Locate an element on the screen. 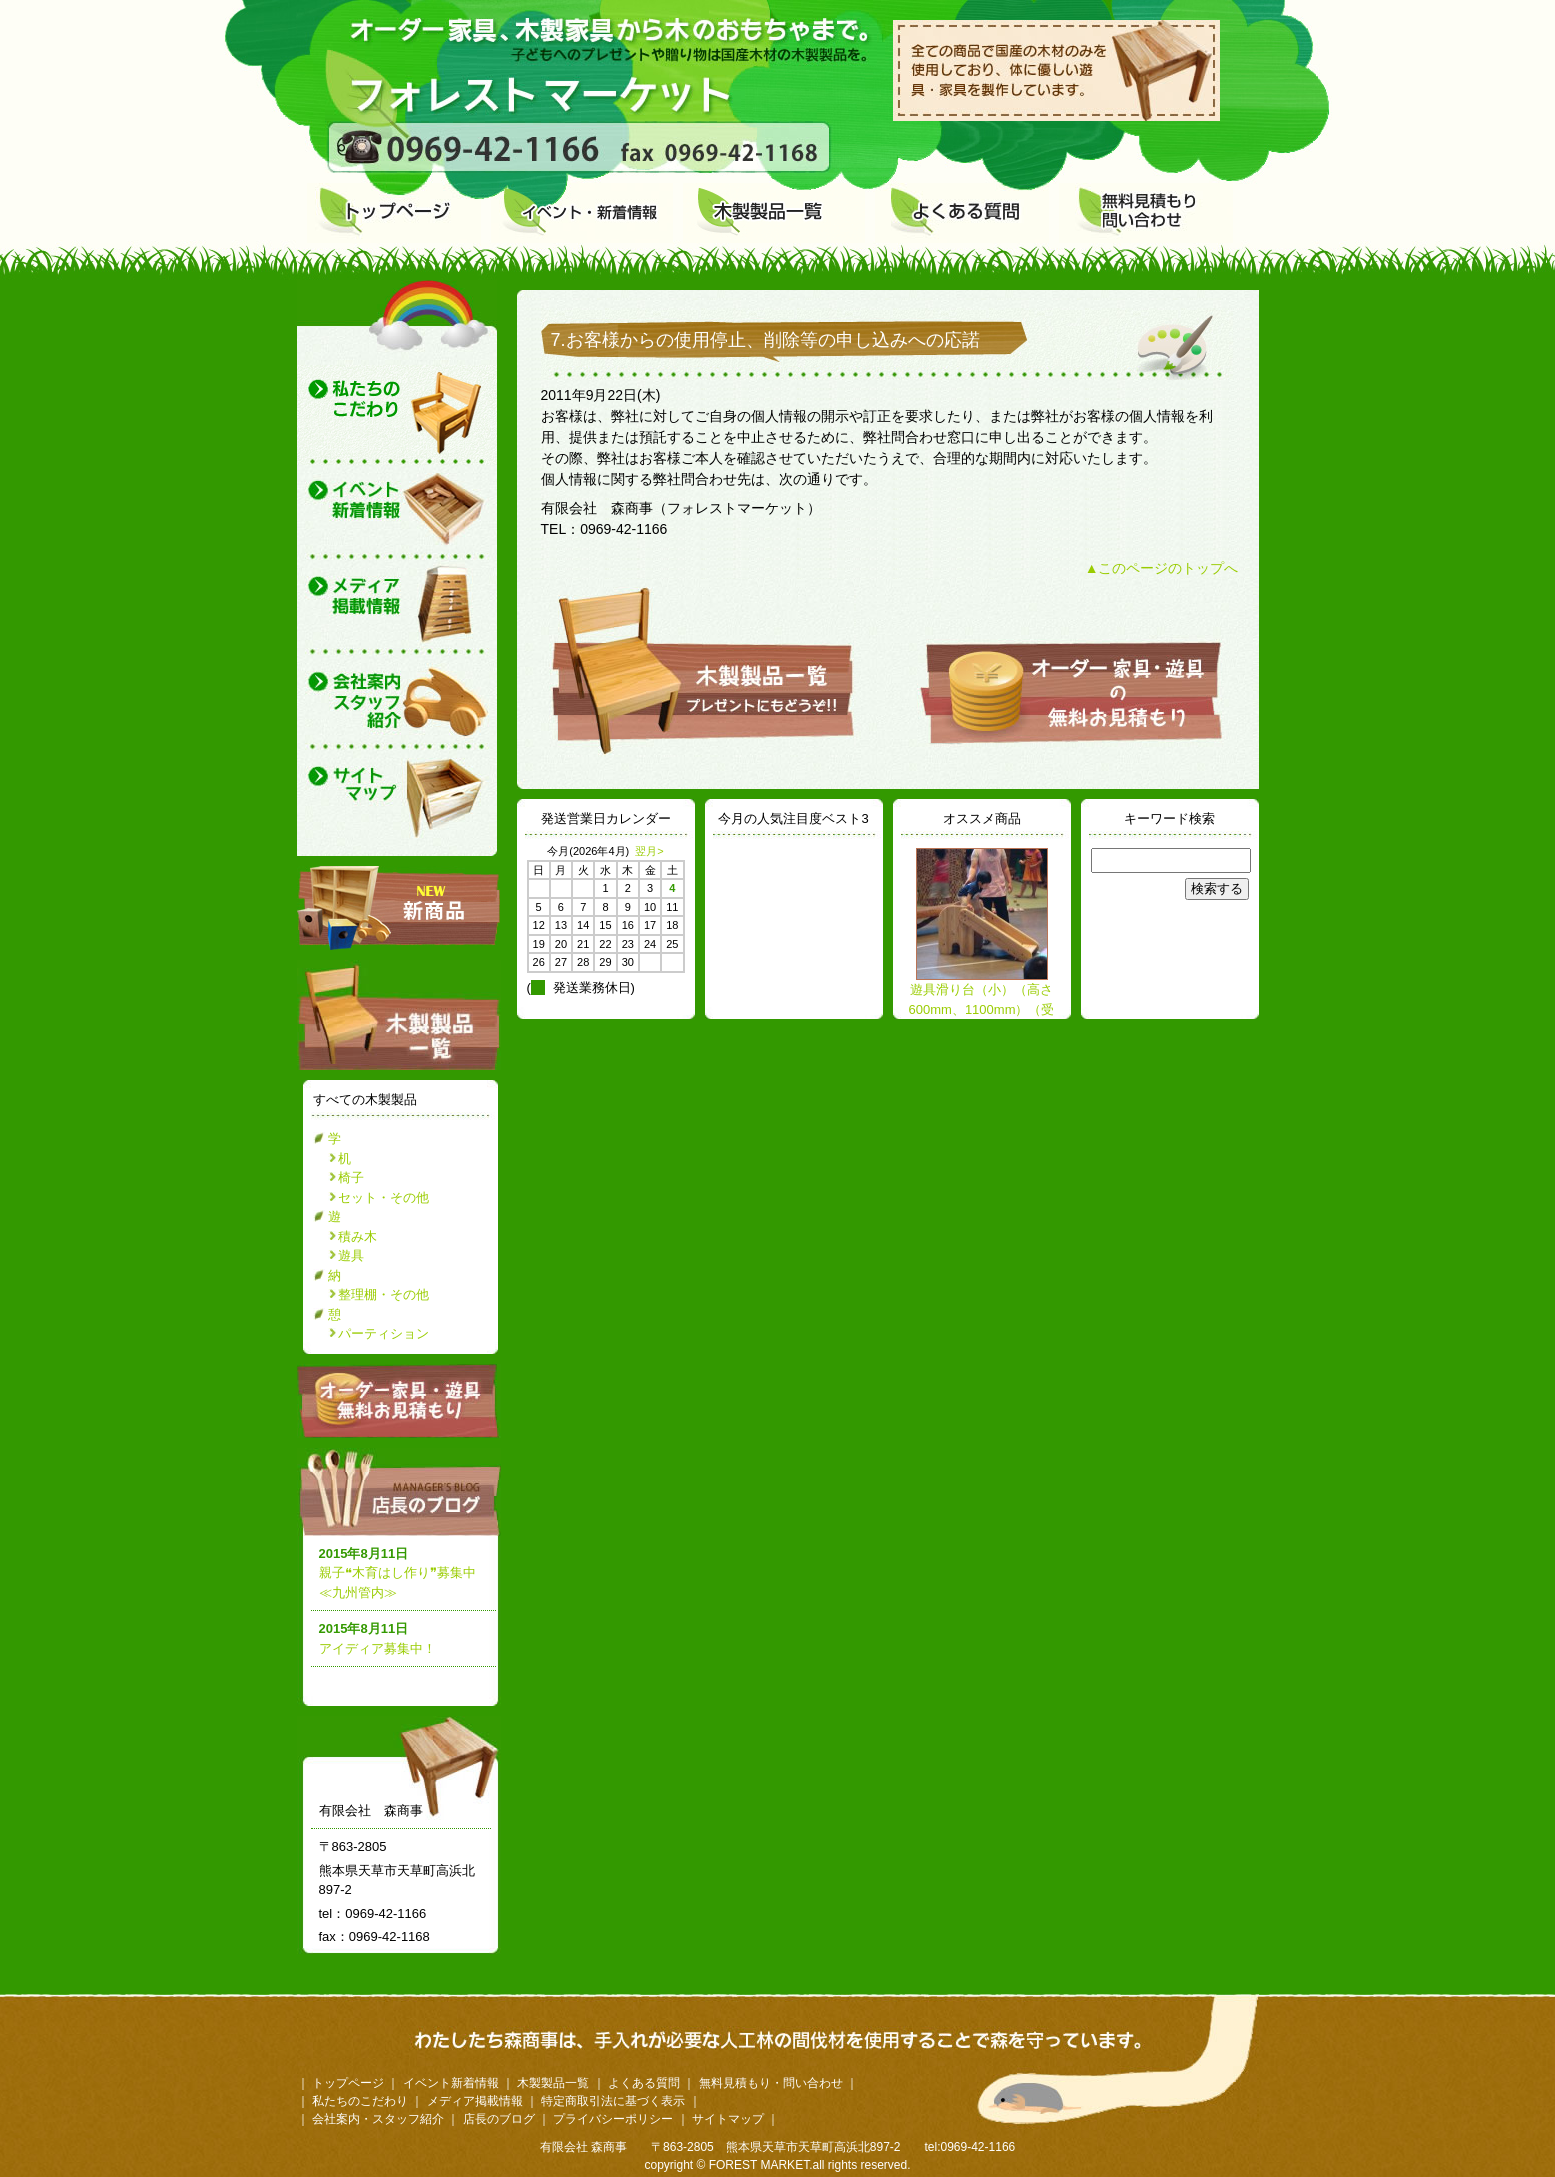  積み木 is located at coordinates (357, 1236).